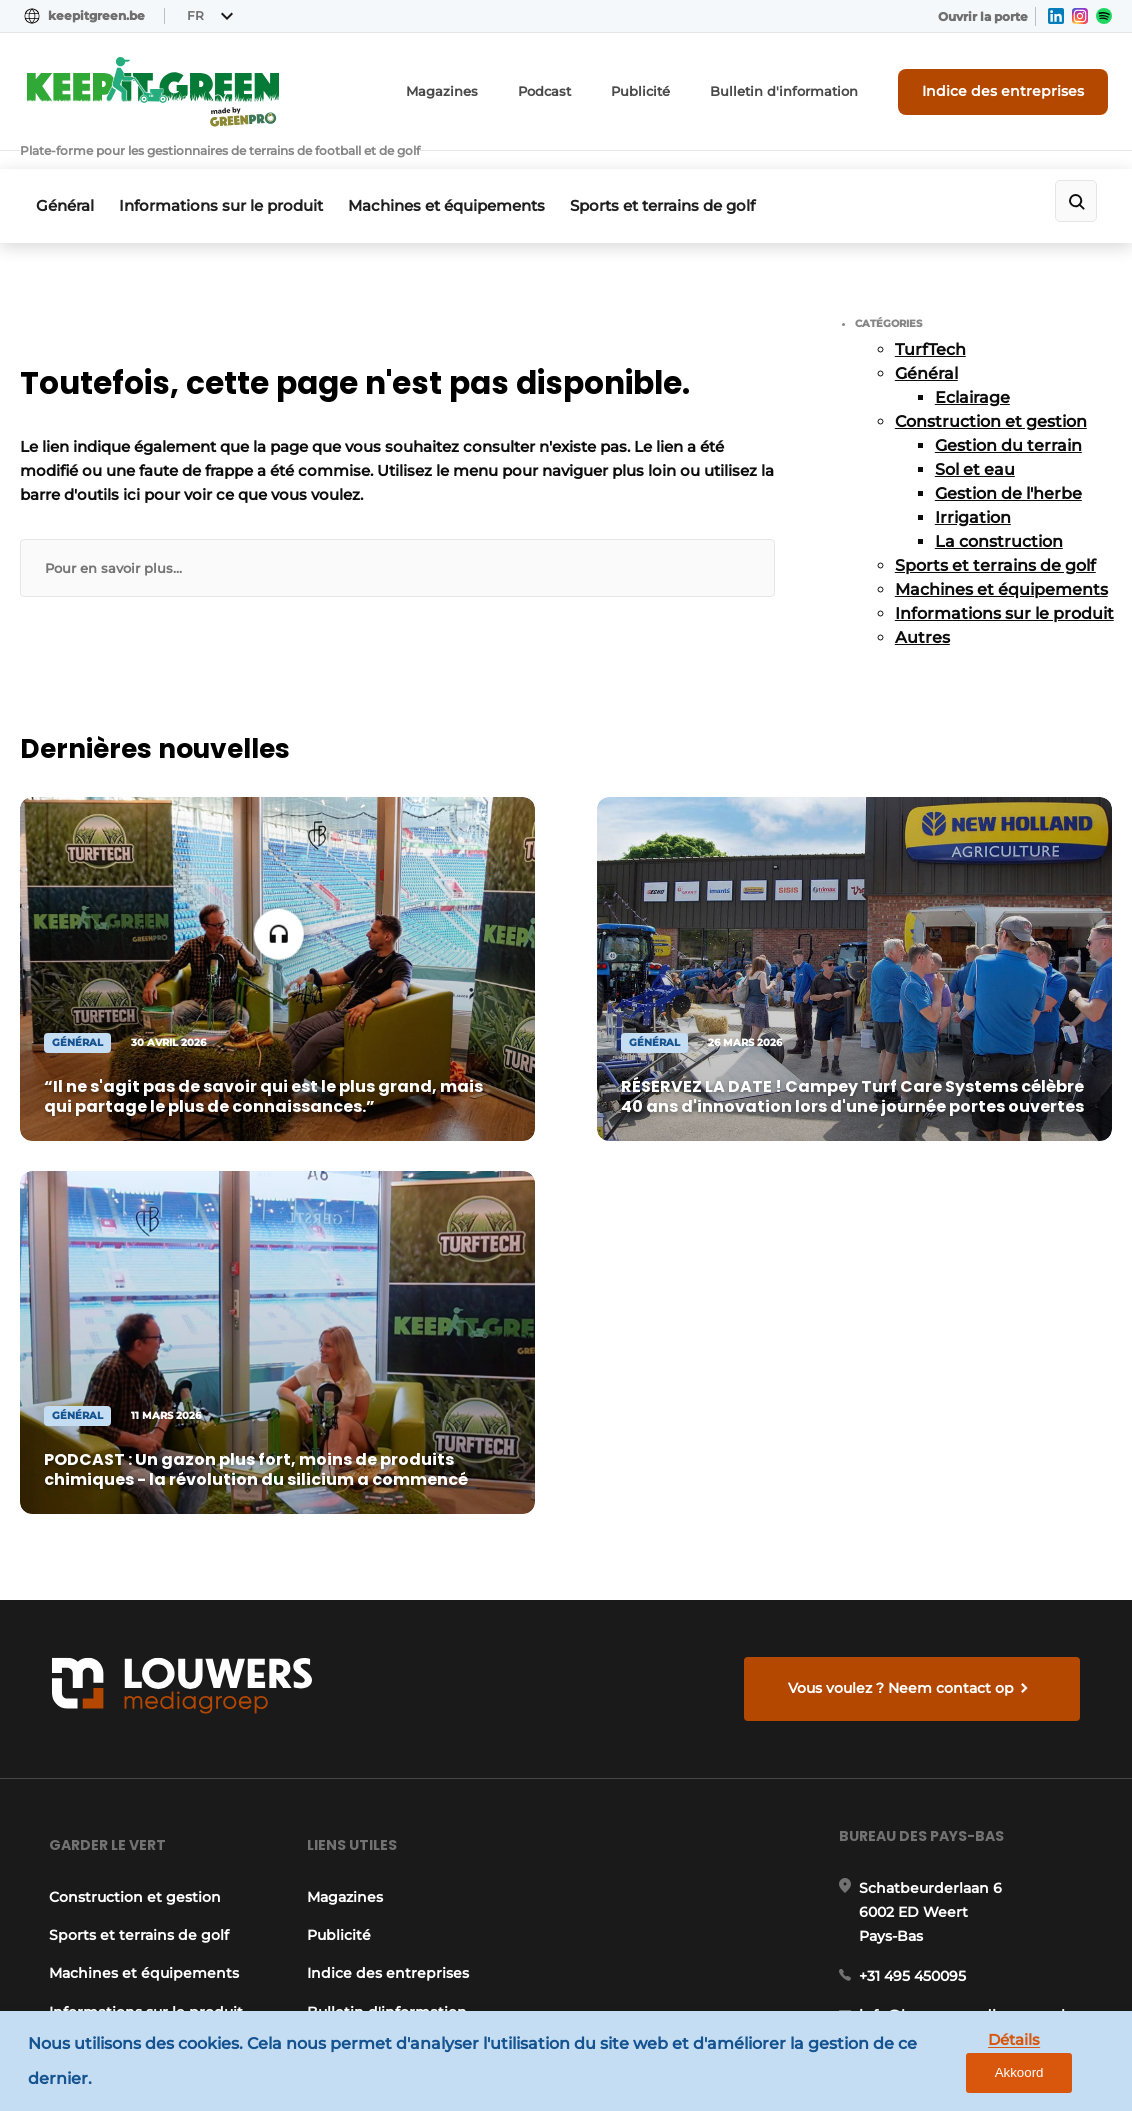 The width and height of the screenshot is (1132, 2111). I want to click on Construction et gestion, so click(991, 400).